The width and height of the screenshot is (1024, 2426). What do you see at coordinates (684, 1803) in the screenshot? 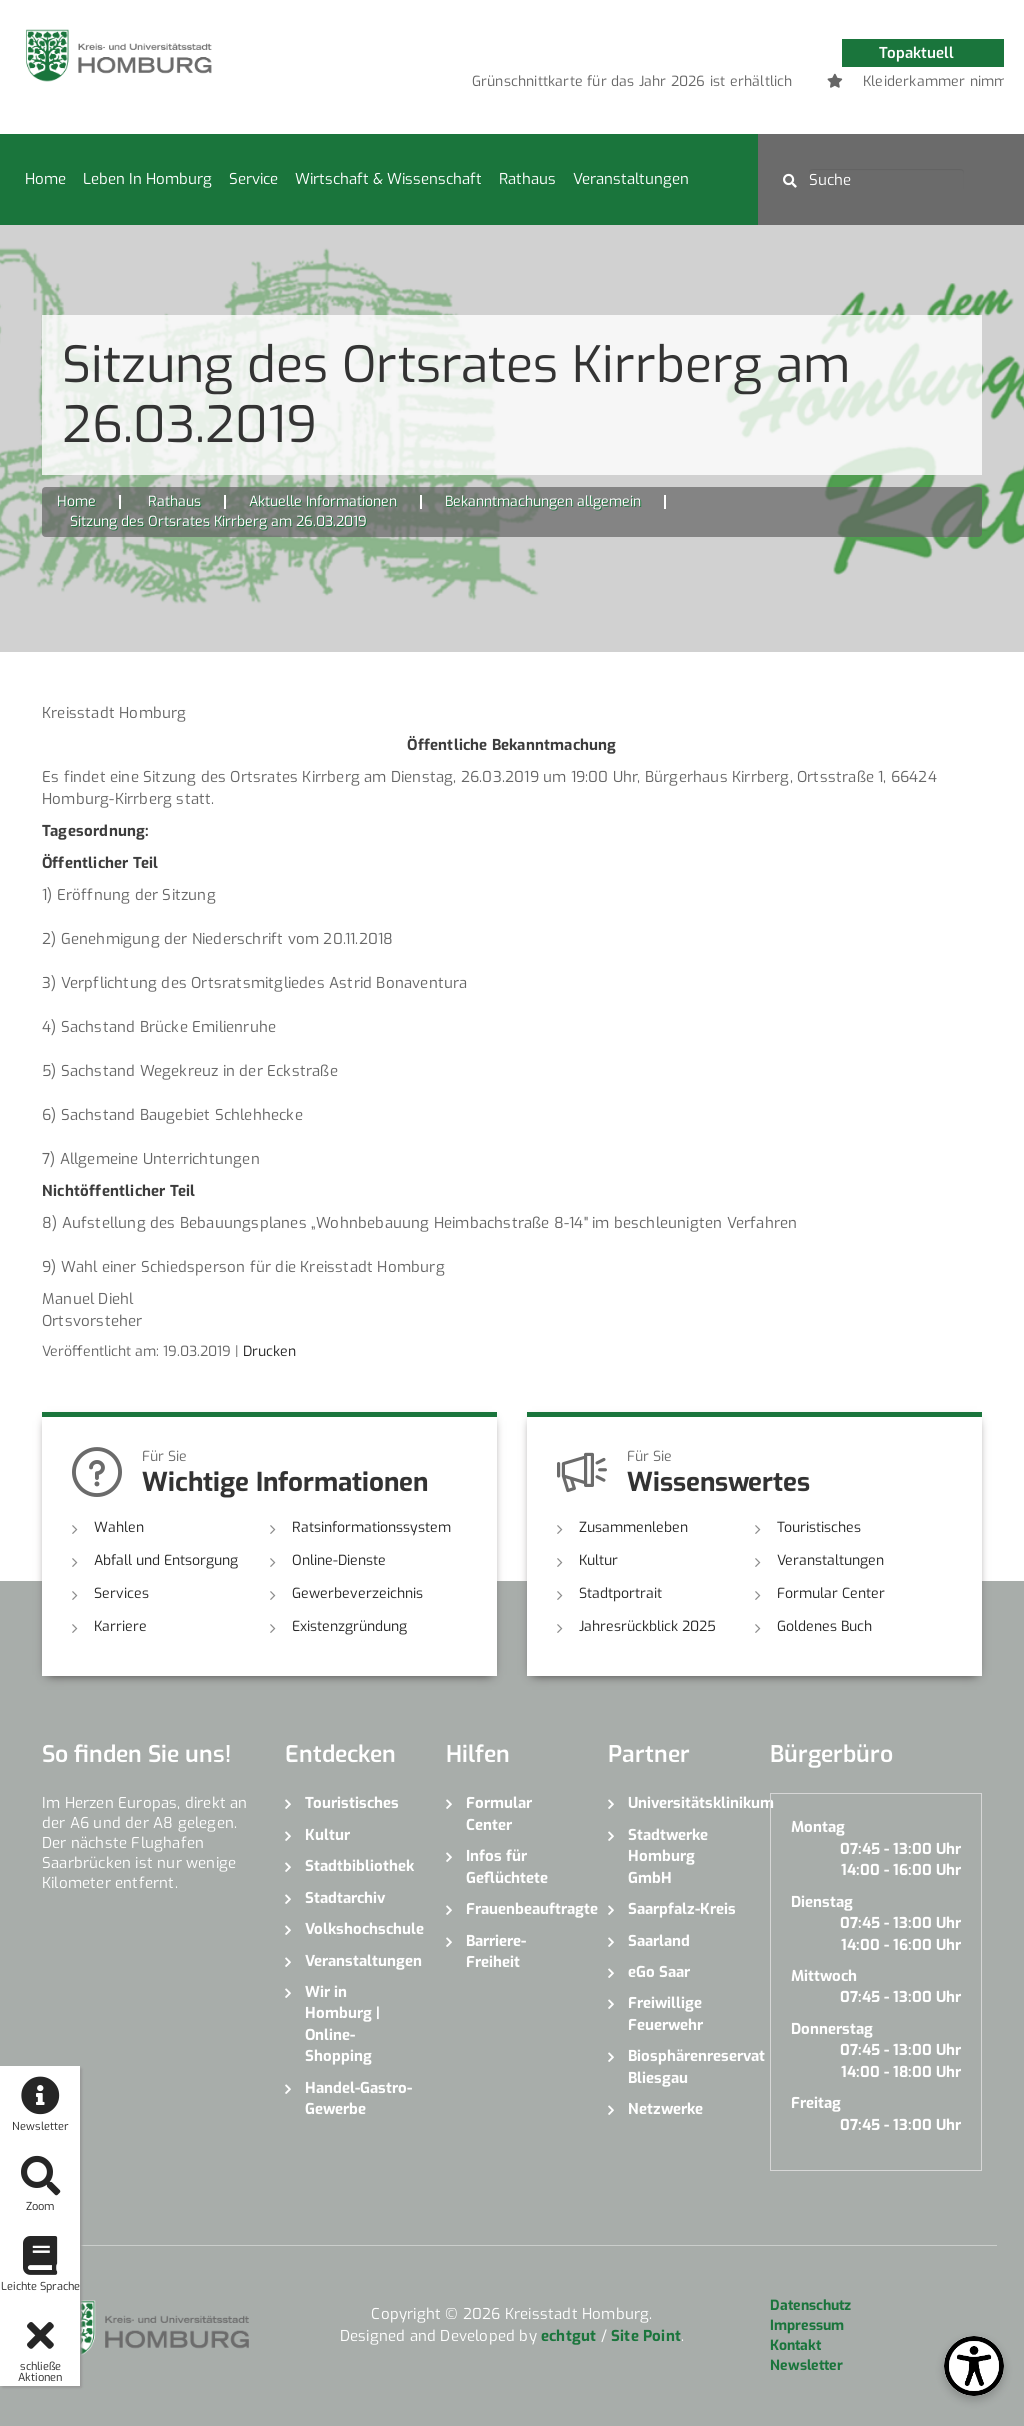
I see `Universitätsklinikum` at bounding box center [684, 1803].